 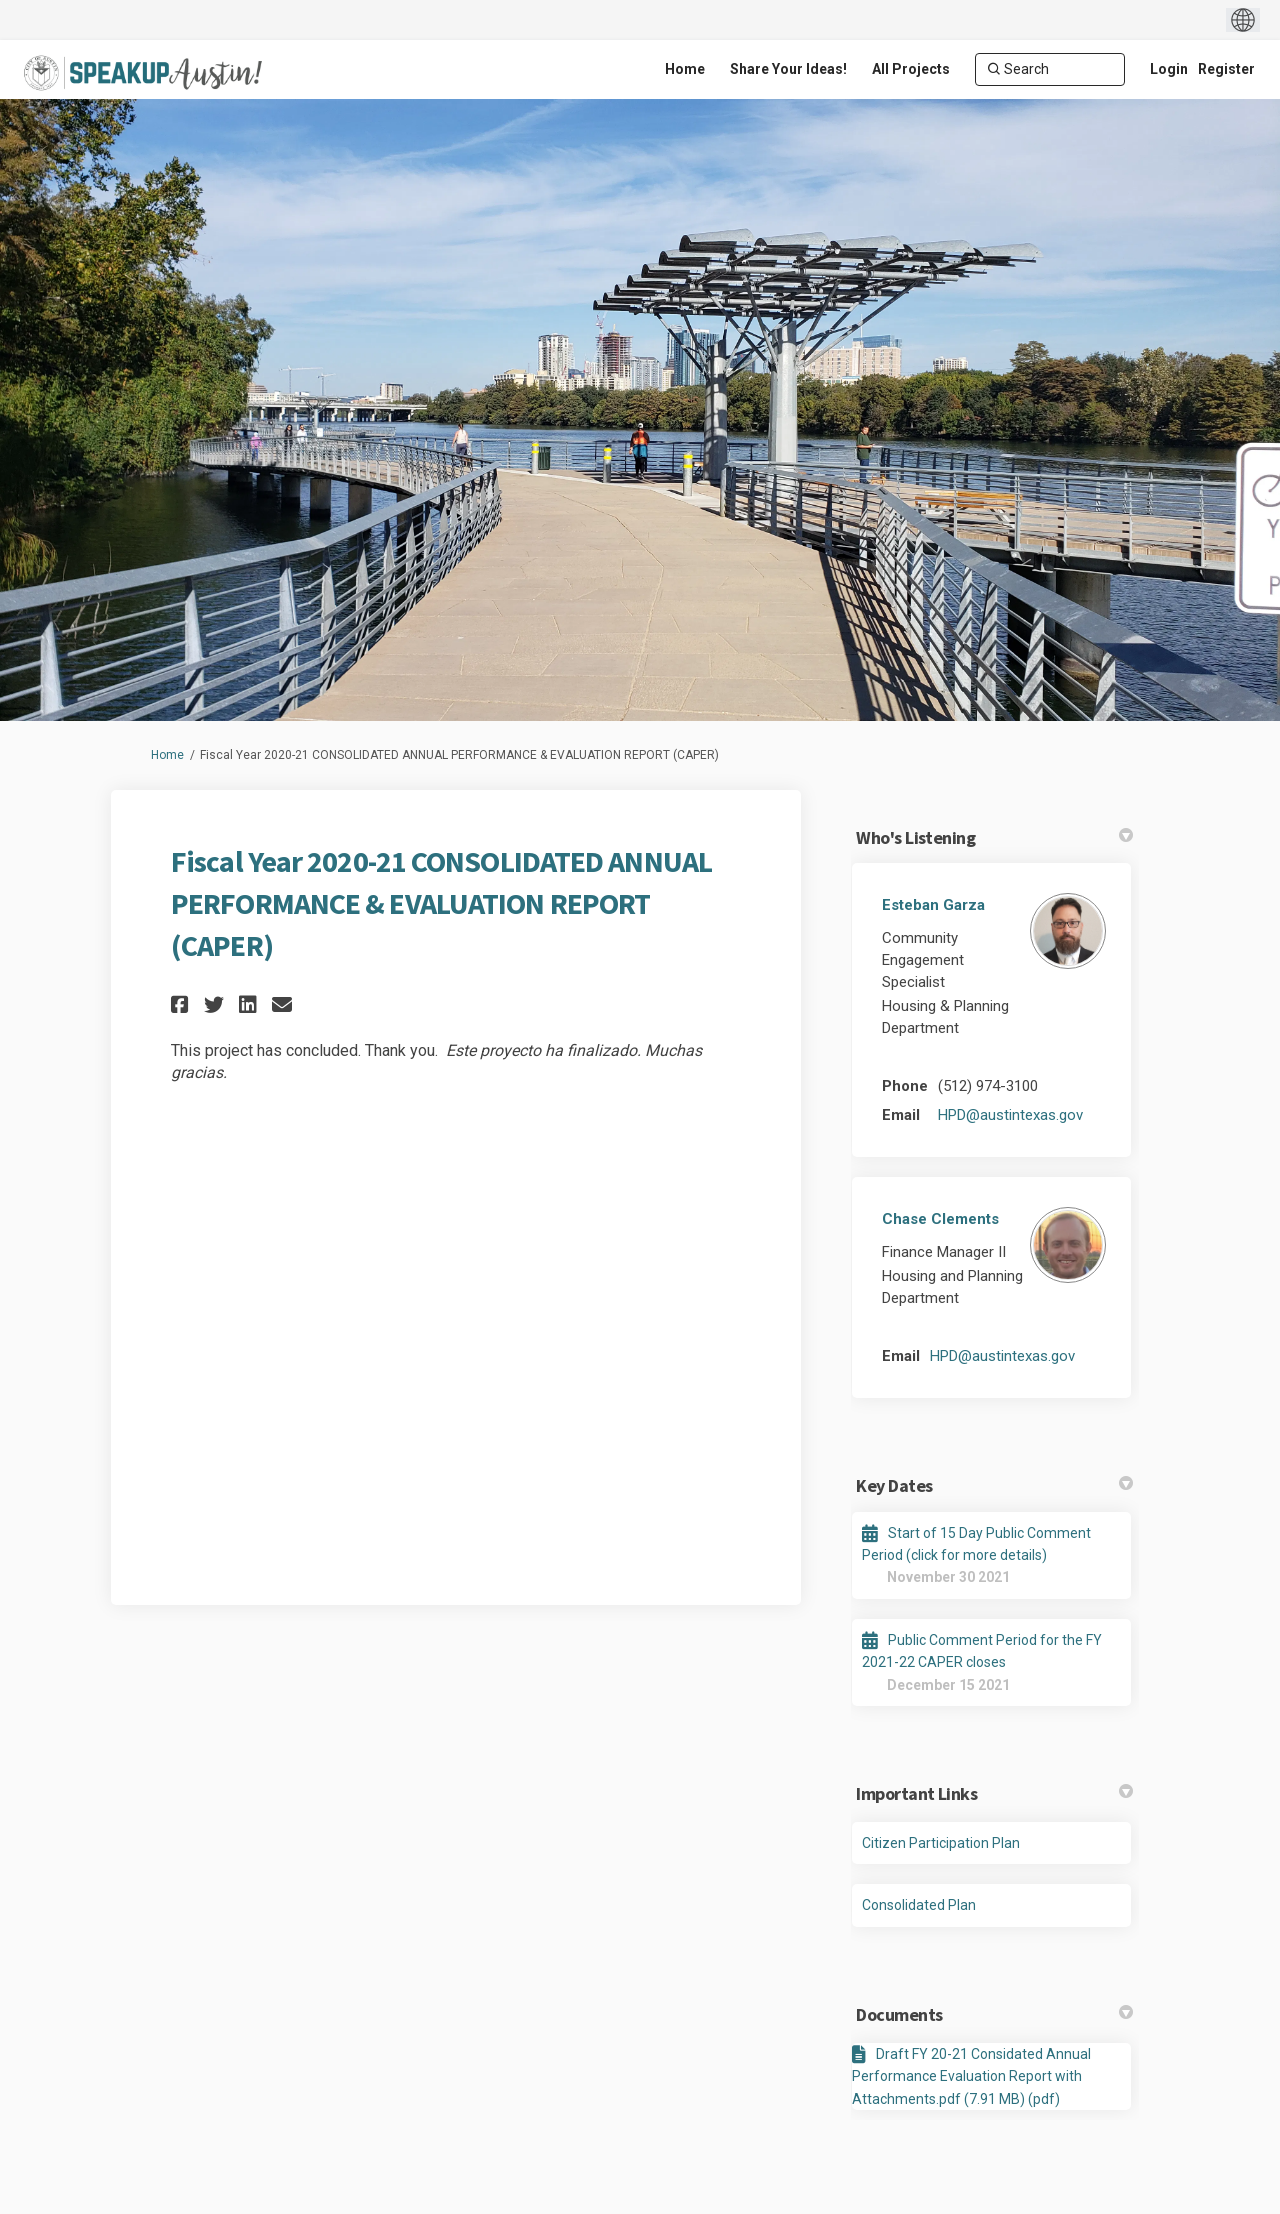 I want to click on [Home], so click(x=685, y=69).